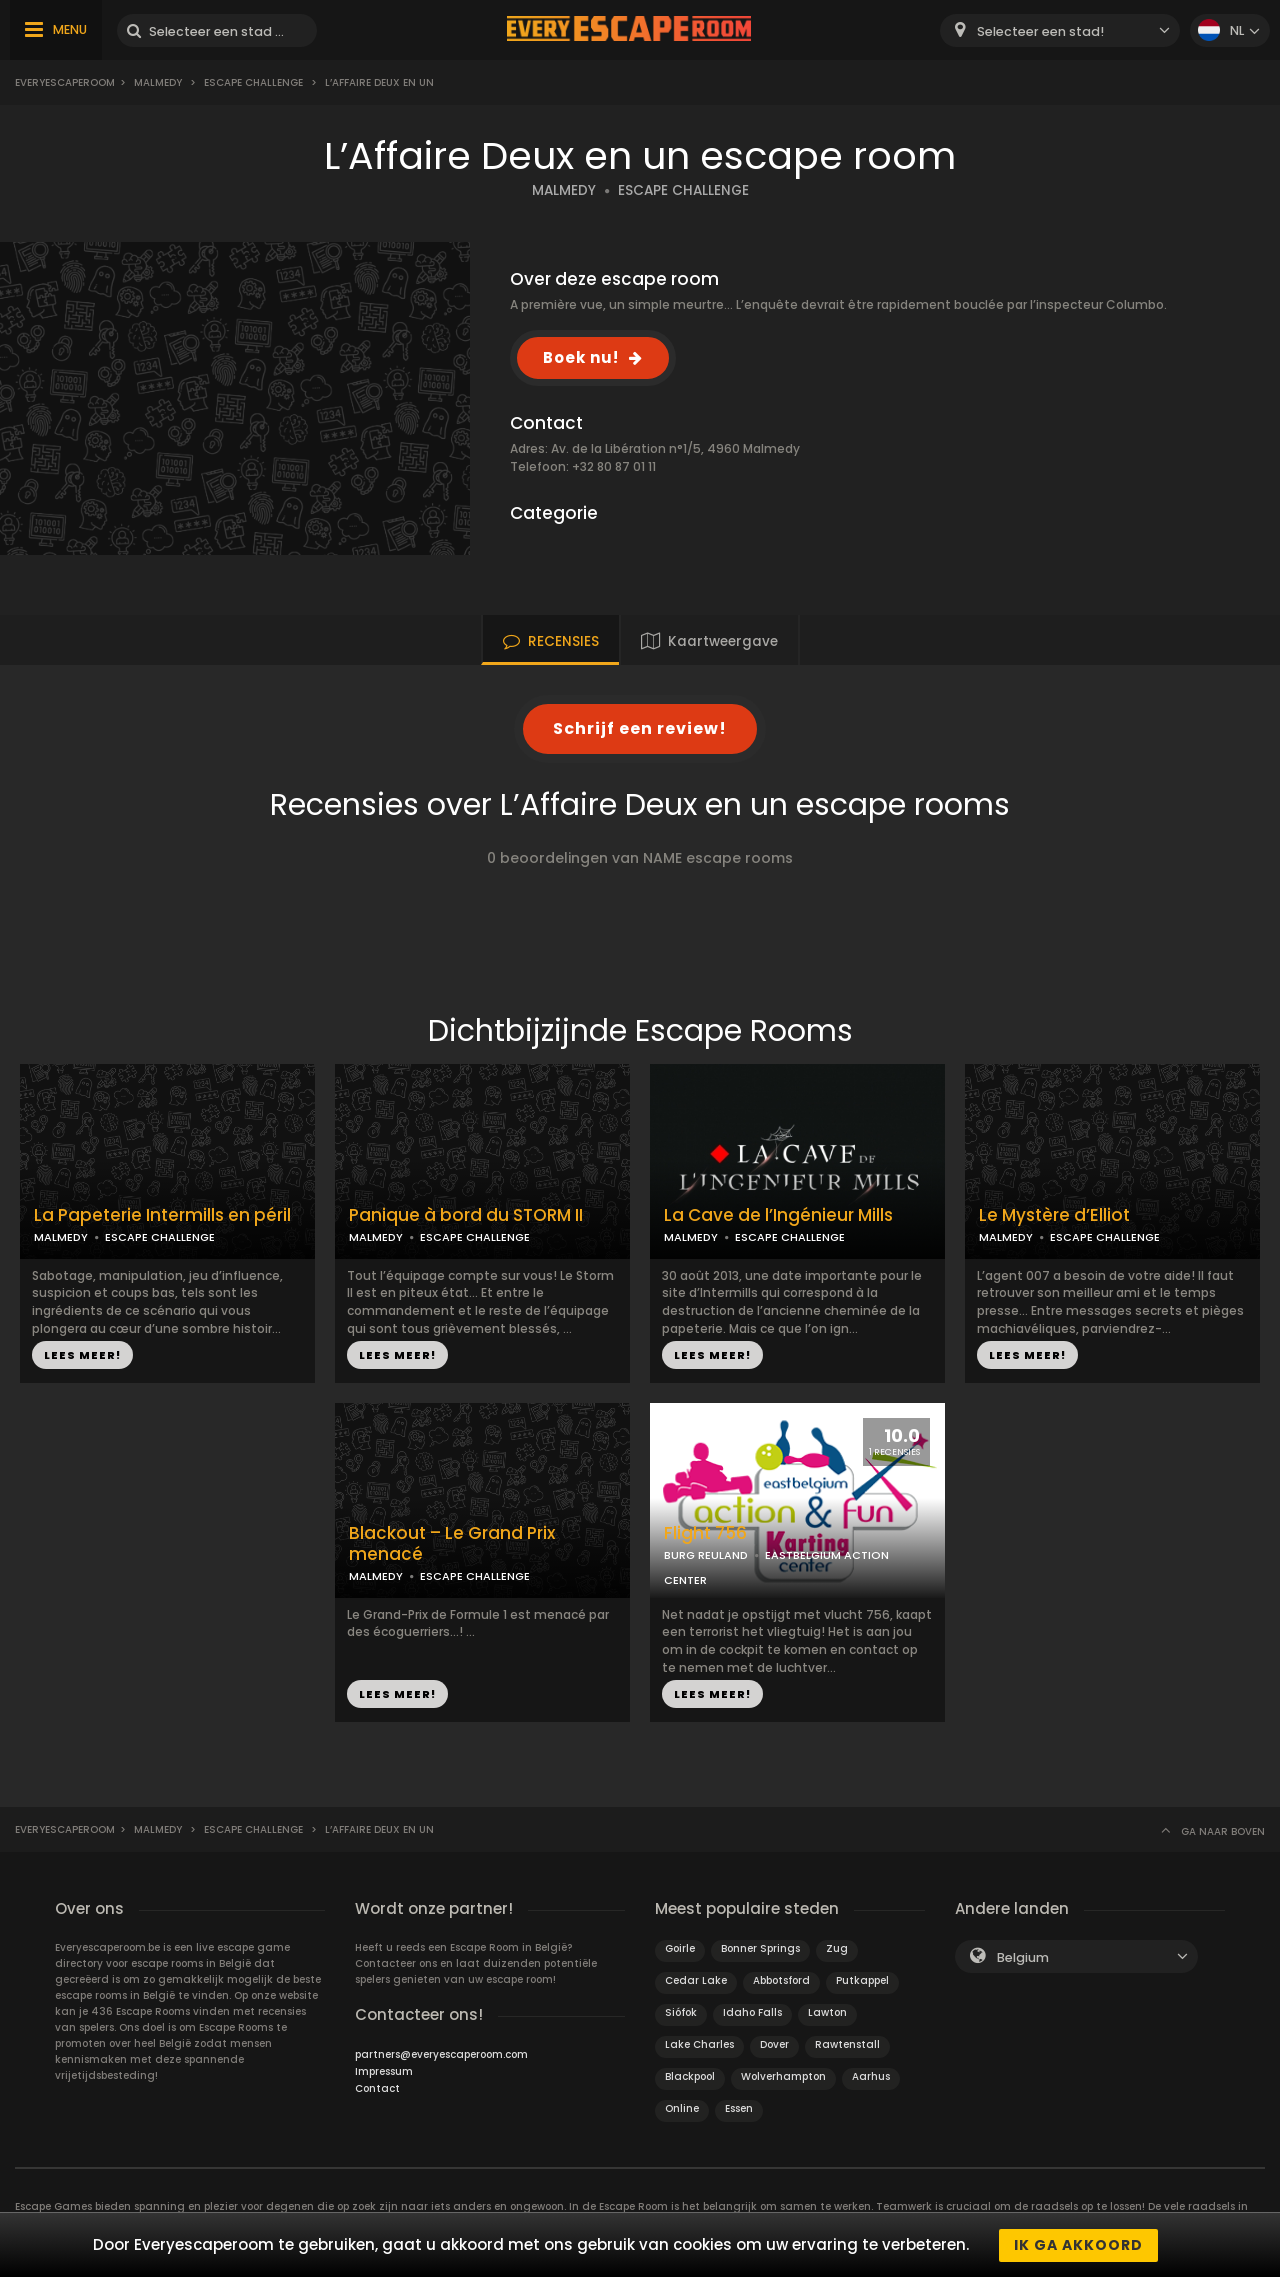 Image resolution: width=1280 pixels, height=2277 pixels. What do you see at coordinates (441, 2054) in the screenshot?
I see `partners@everyescaperoom.com` at bounding box center [441, 2054].